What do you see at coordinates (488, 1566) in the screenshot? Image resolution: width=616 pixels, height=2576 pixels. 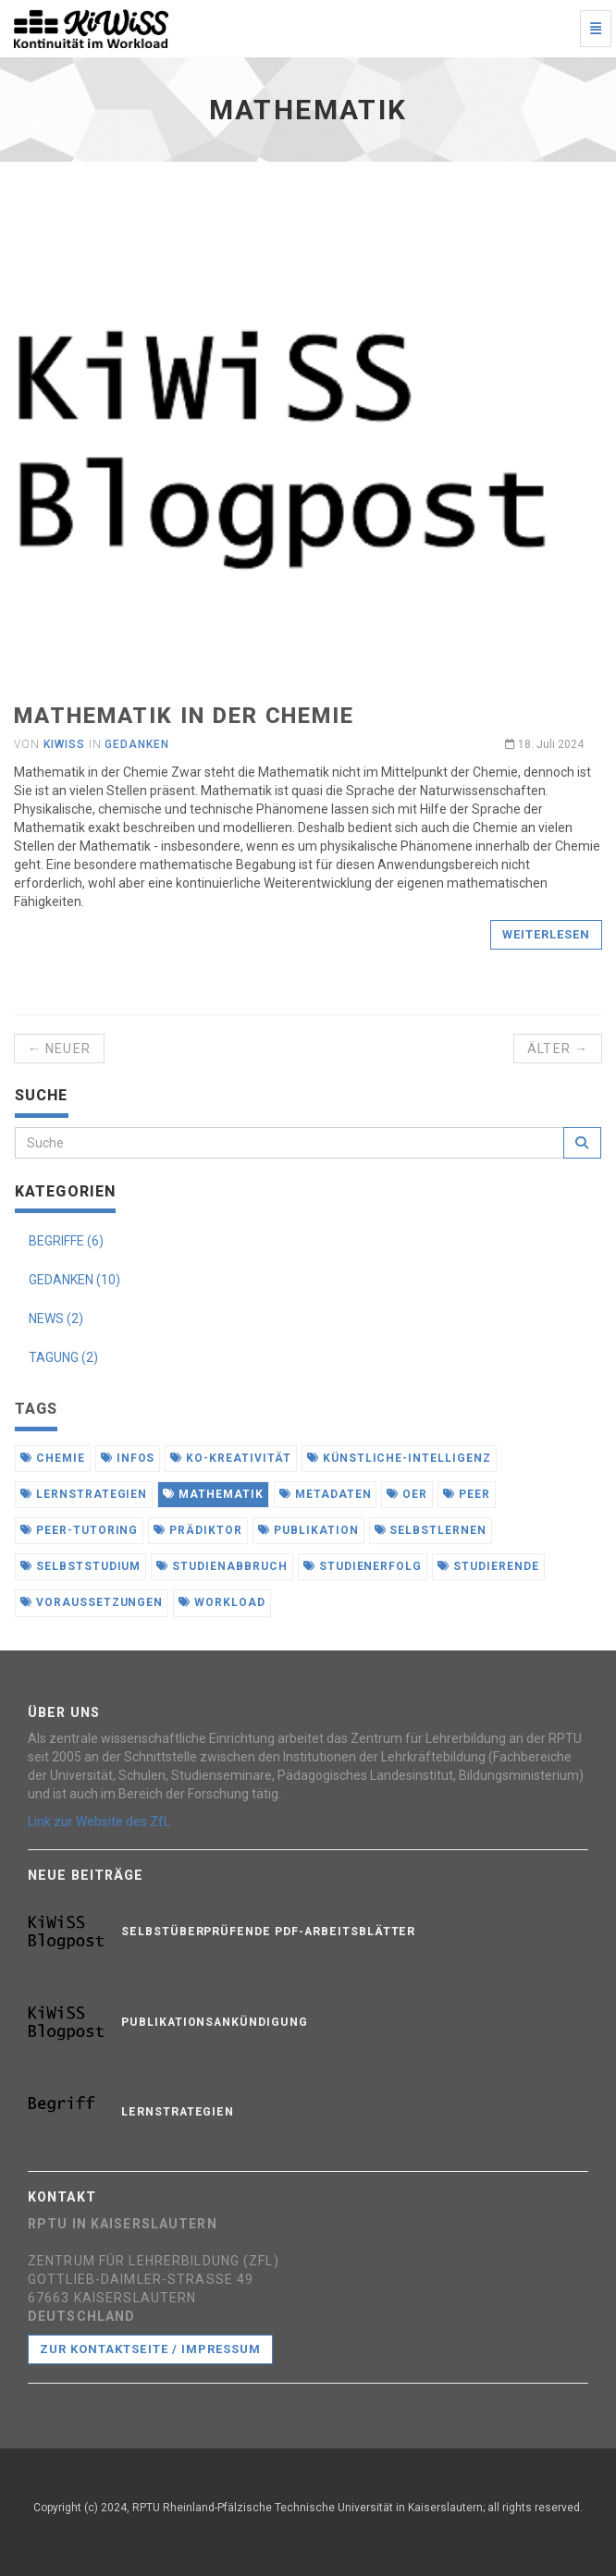 I see `studierende` at bounding box center [488, 1566].